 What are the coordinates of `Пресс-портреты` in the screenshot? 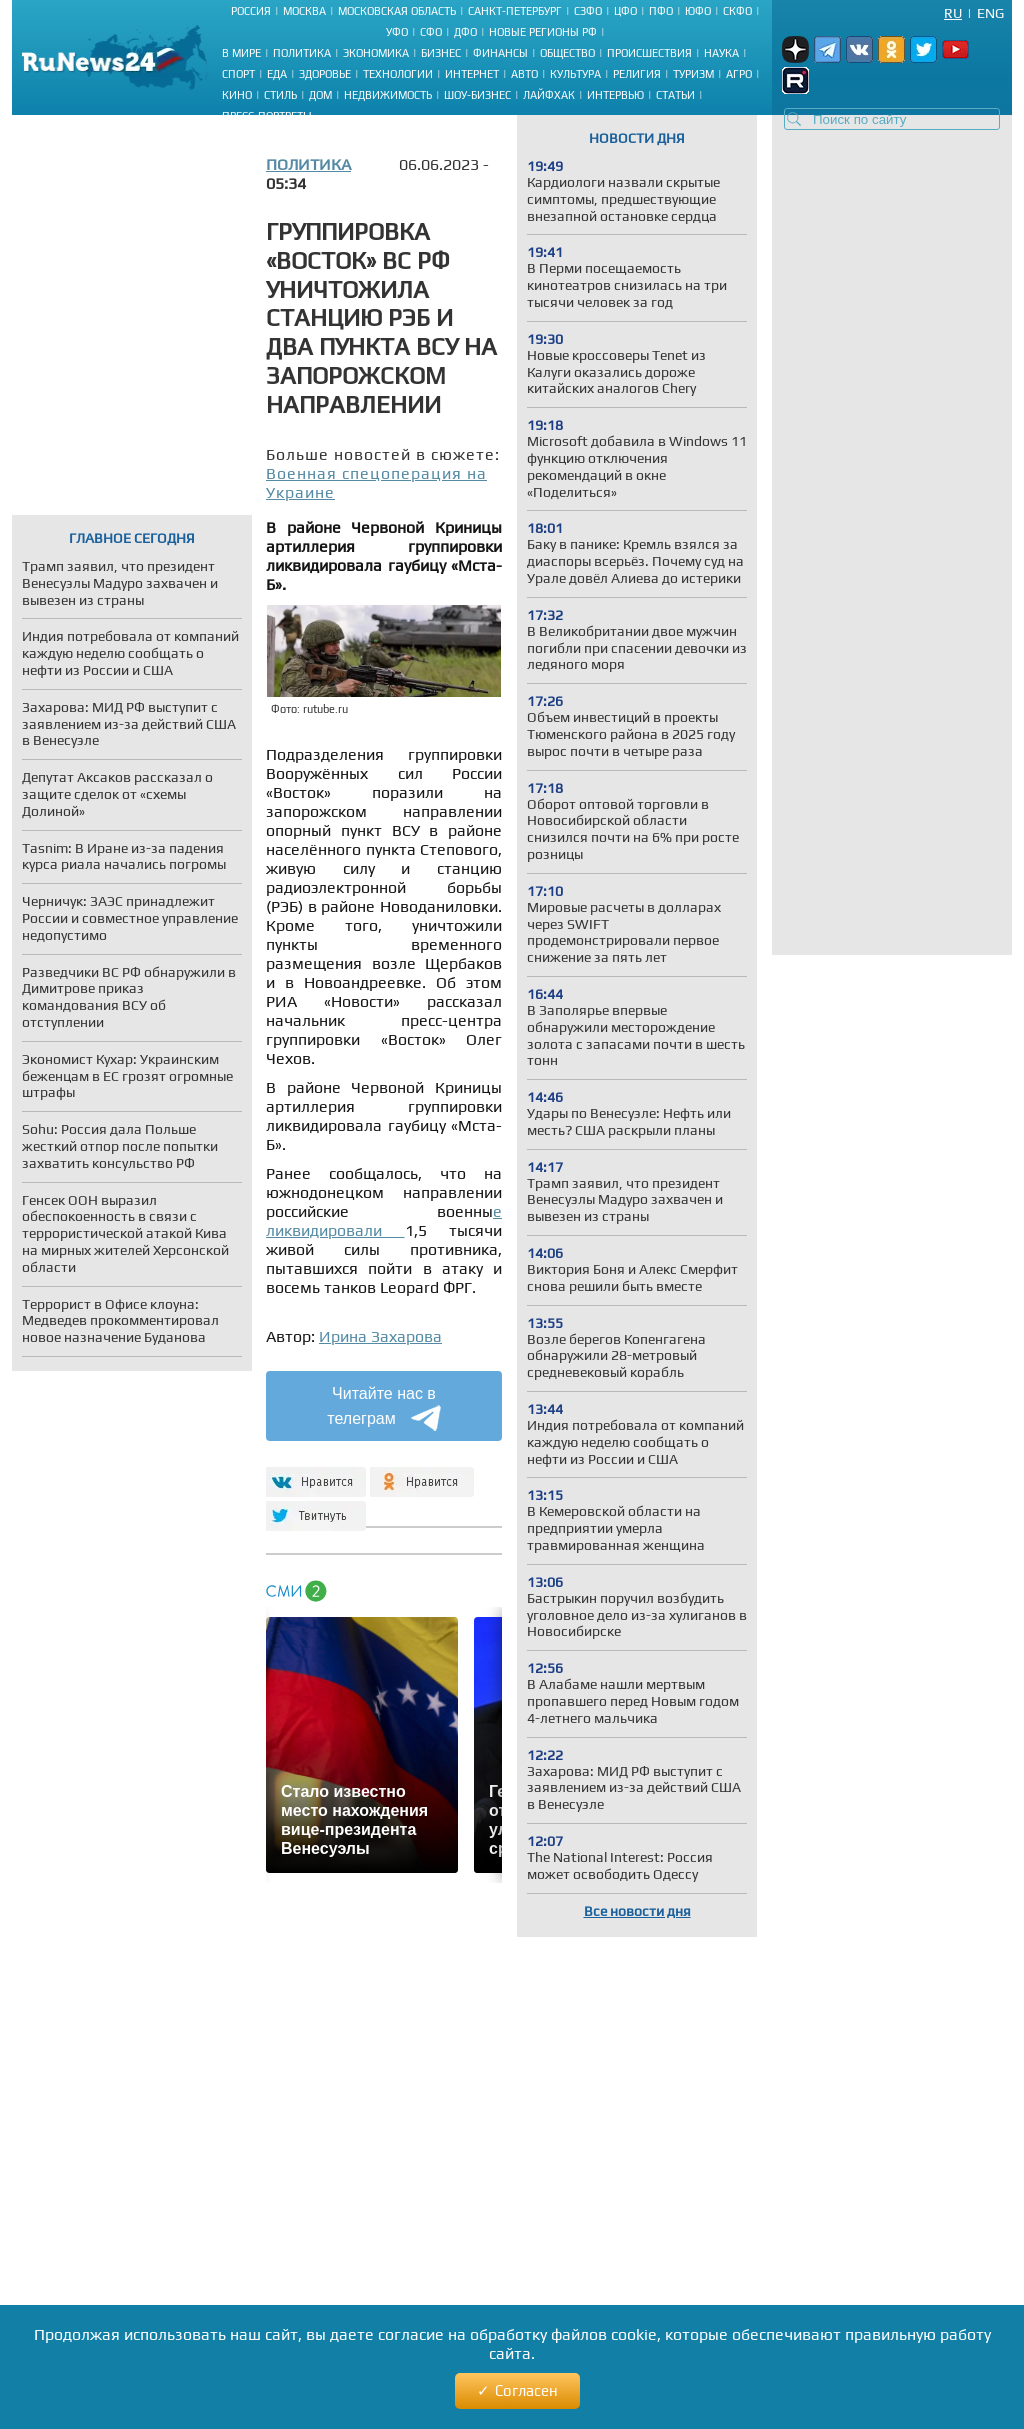 It's located at (267, 116).